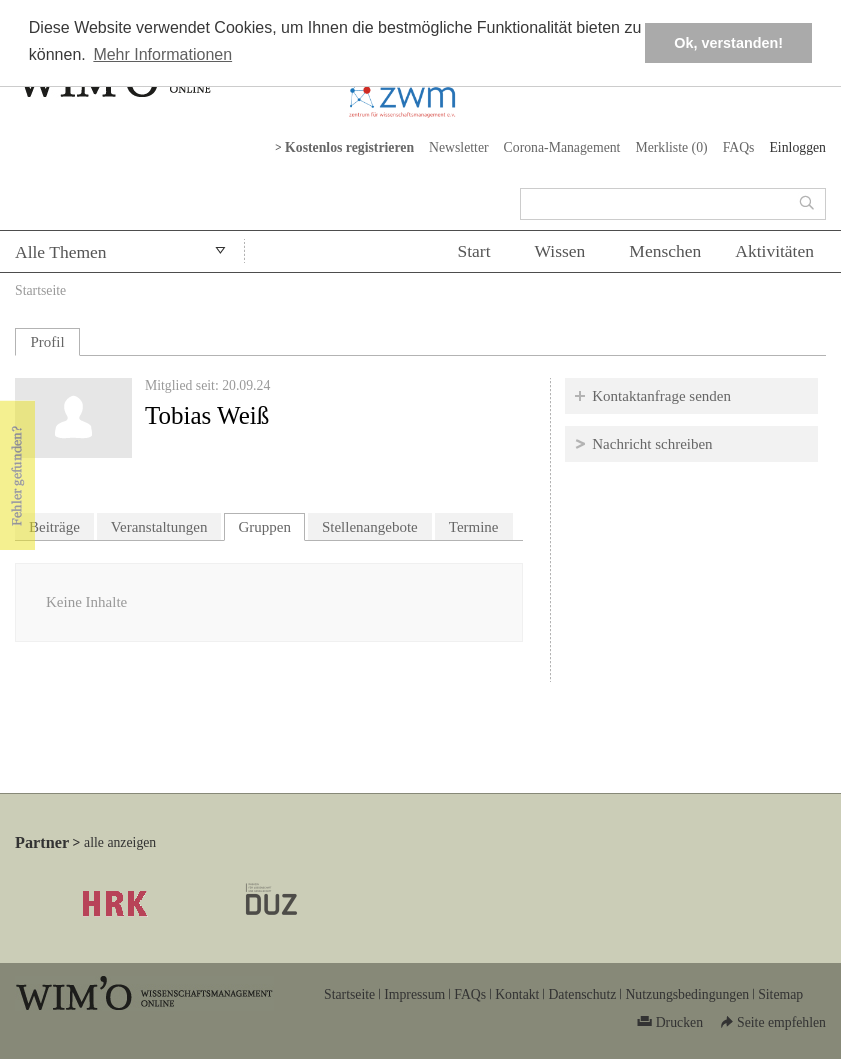 The height and width of the screenshot is (1059, 841). What do you see at coordinates (159, 527) in the screenshot?
I see `Veranstaltungen` at bounding box center [159, 527].